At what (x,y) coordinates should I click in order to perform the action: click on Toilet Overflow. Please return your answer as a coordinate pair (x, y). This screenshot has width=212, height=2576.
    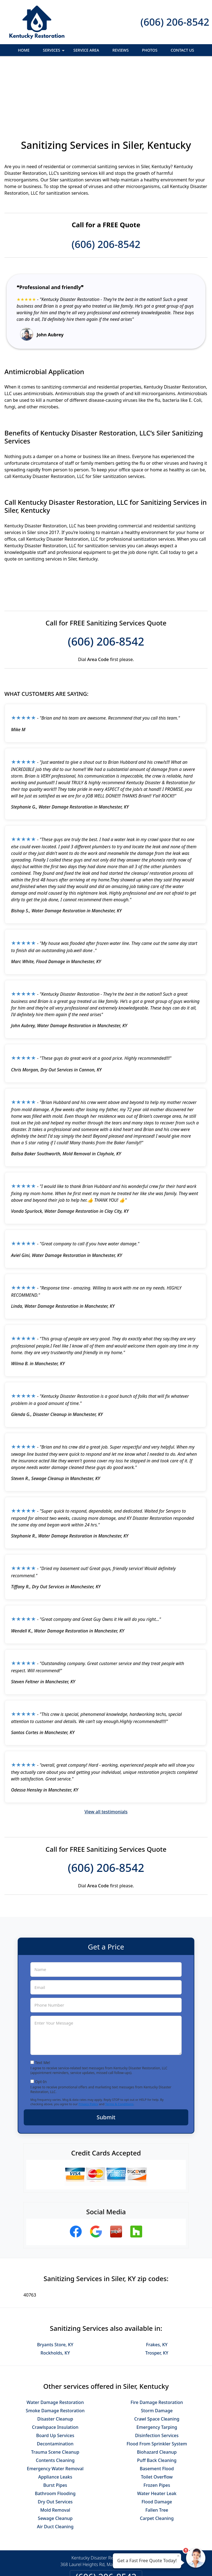
    Looking at the image, I should click on (157, 2417).